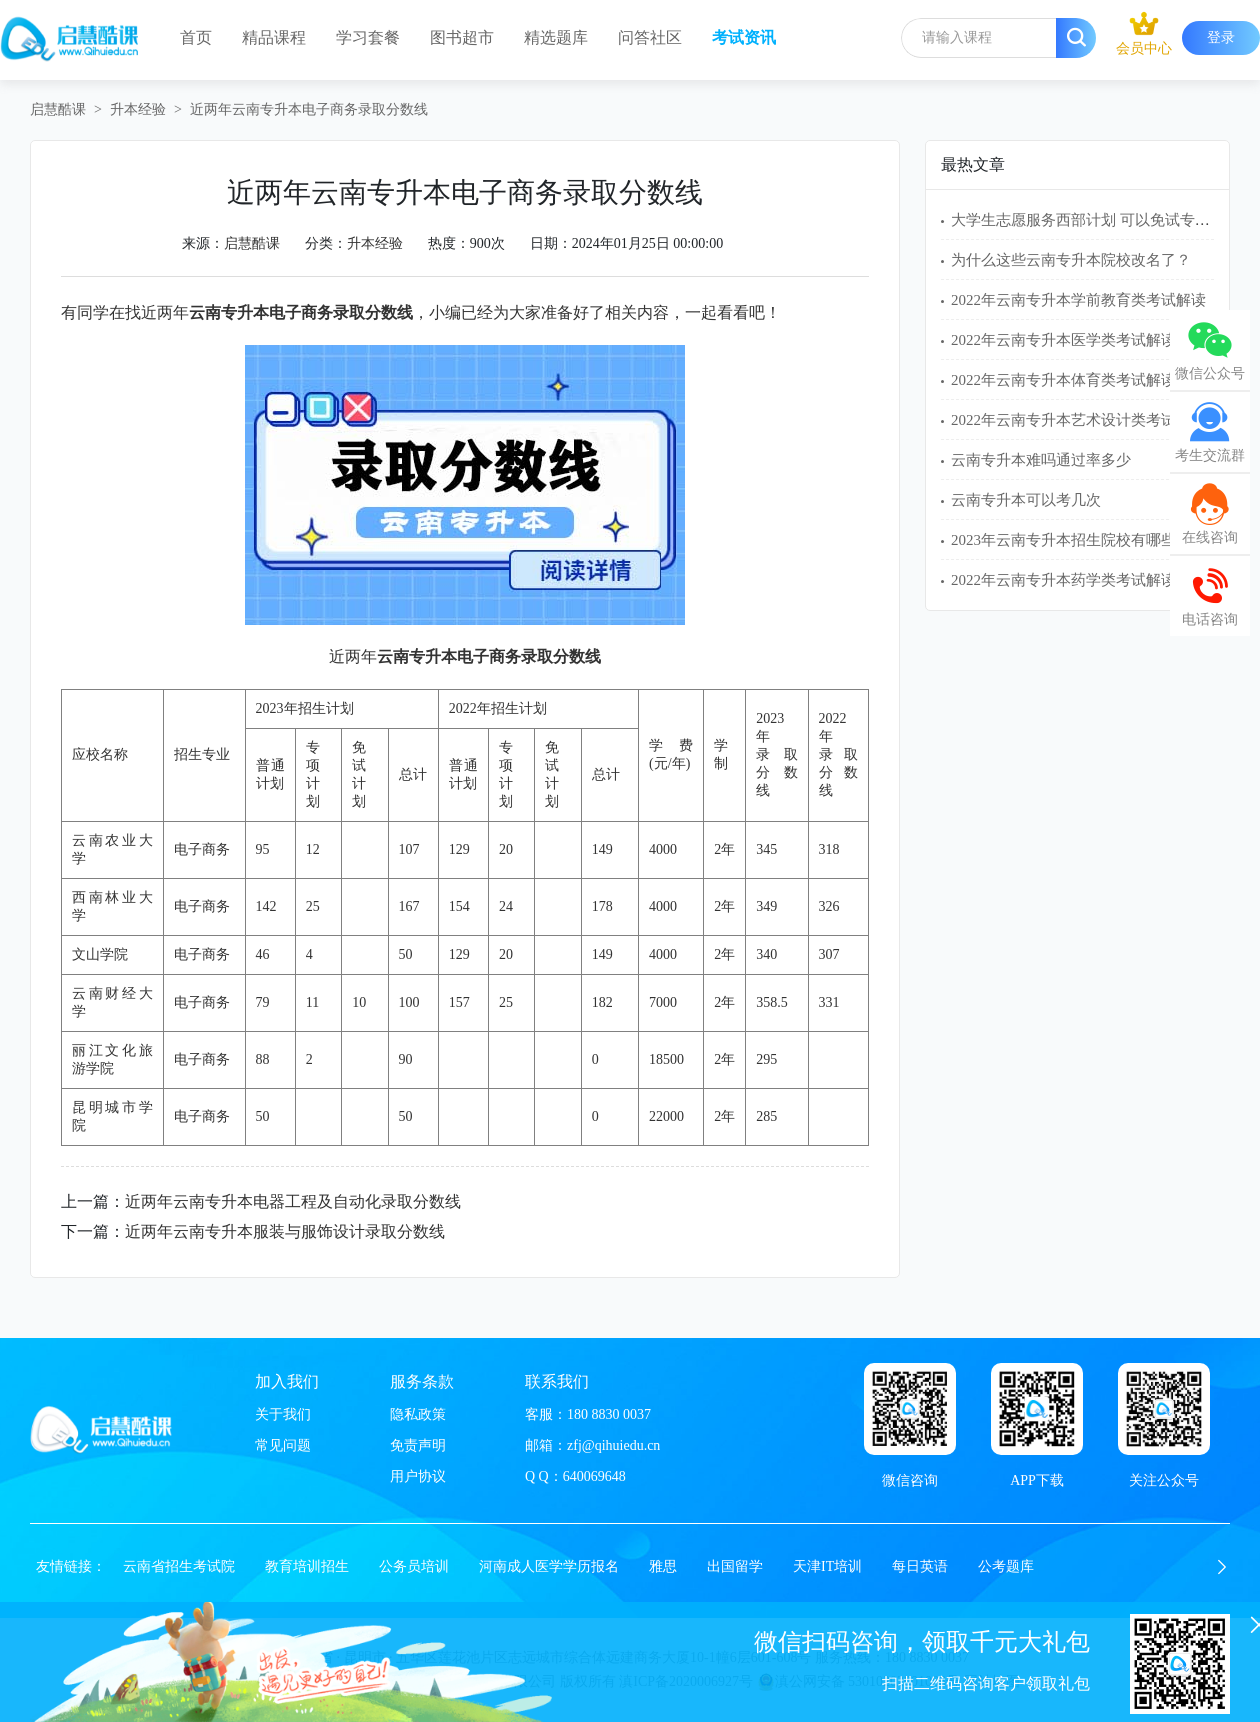 The width and height of the screenshot is (1260, 1722). I want to click on 云南专升本可以考几次, so click(1026, 500).